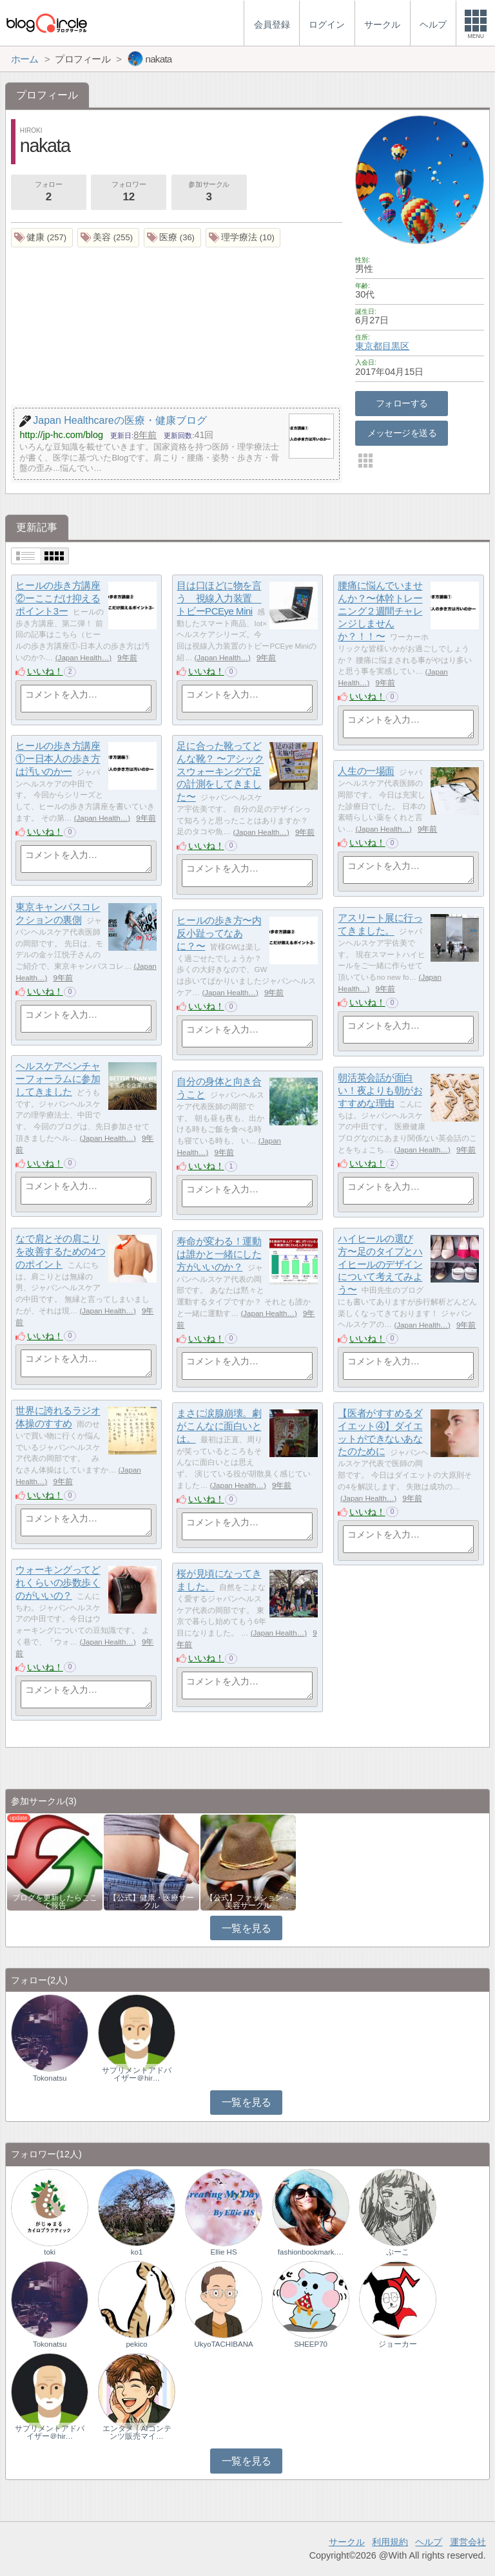 Image resolution: width=495 pixels, height=2576 pixels. What do you see at coordinates (397, 2252) in the screenshot?
I see `ぷーこ` at bounding box center [397, 2252].